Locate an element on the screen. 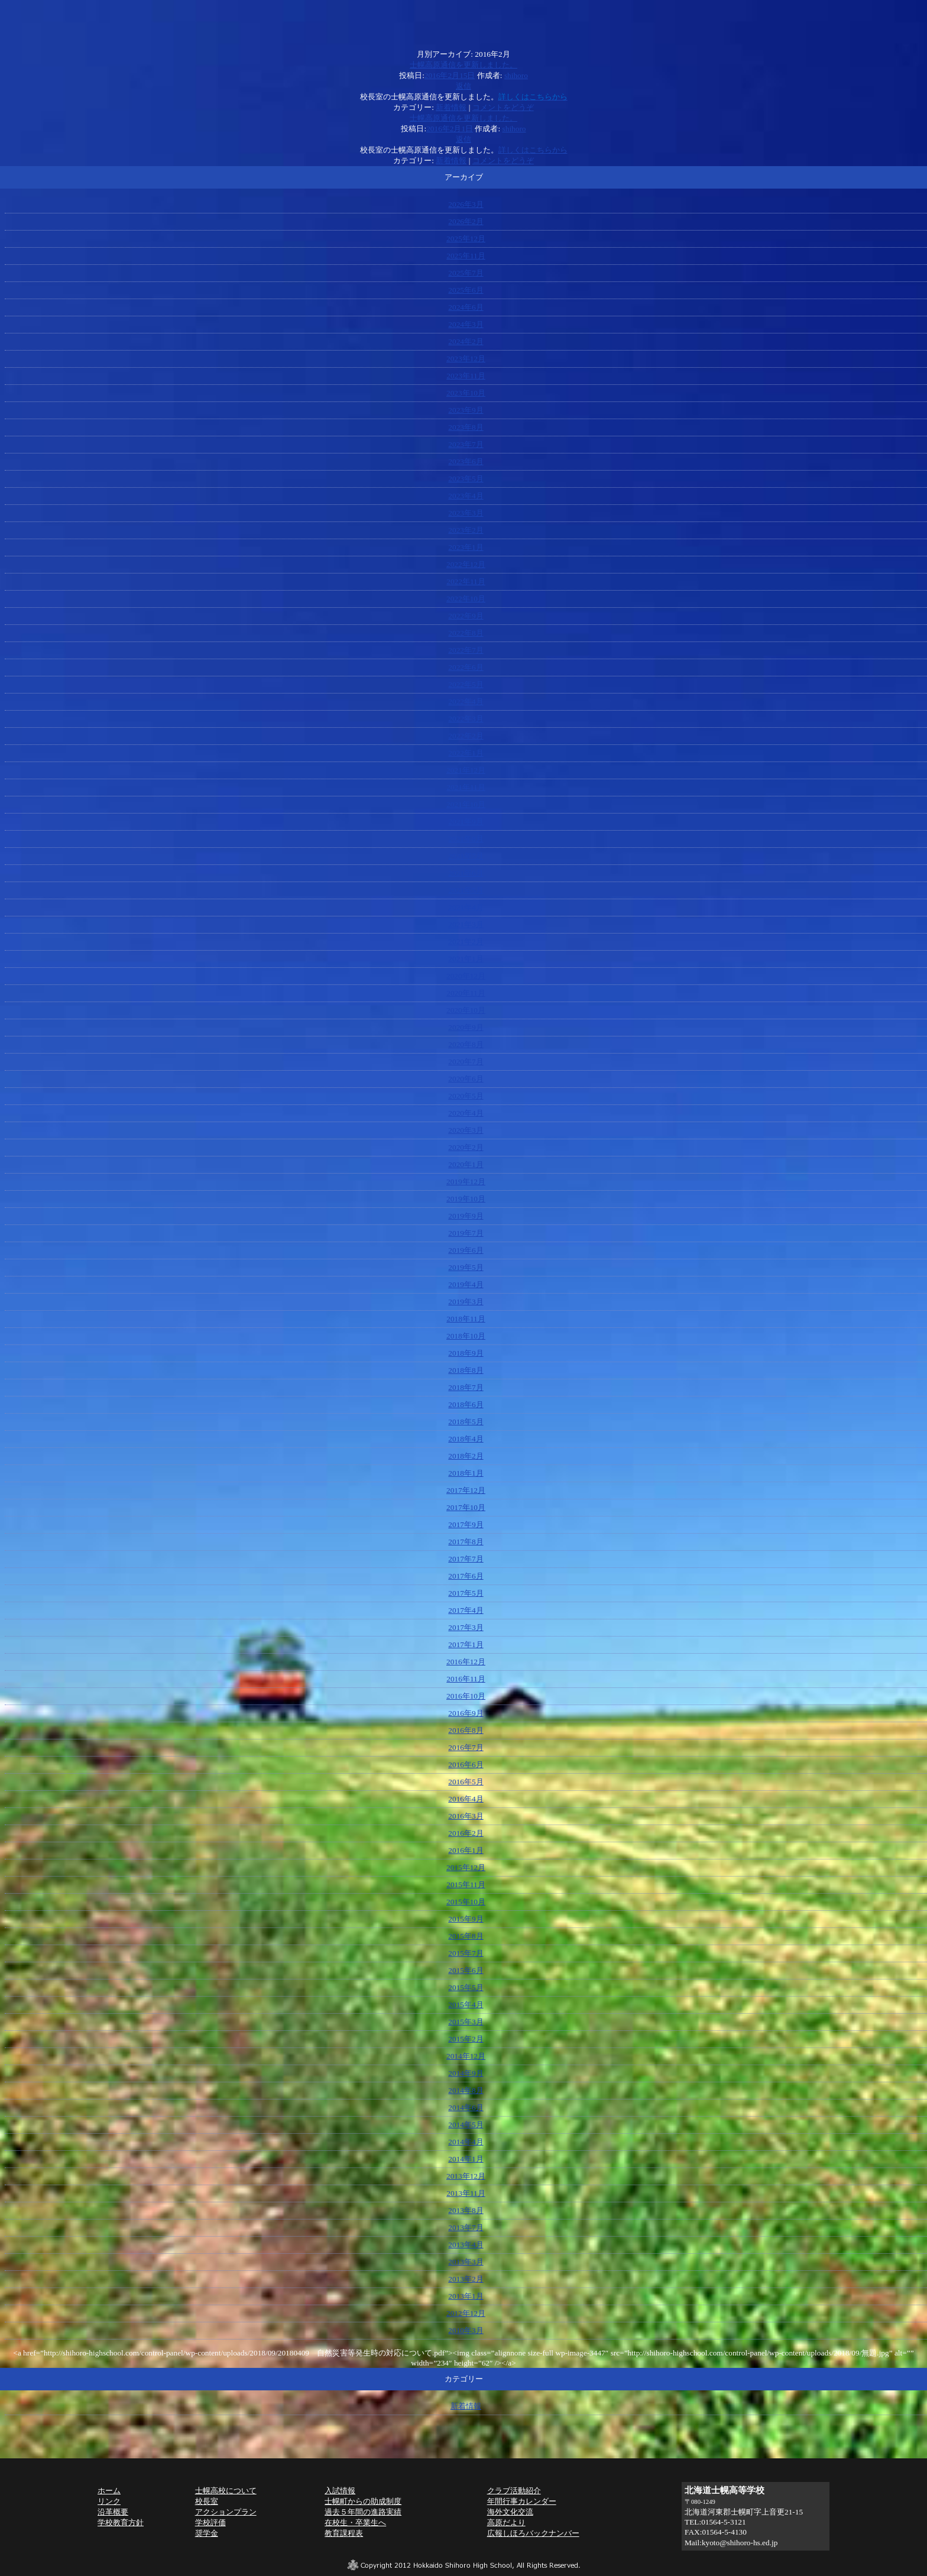 This screenshot has height=2576, width=927. 2015年12月 is located at coordinates (465, 1867).